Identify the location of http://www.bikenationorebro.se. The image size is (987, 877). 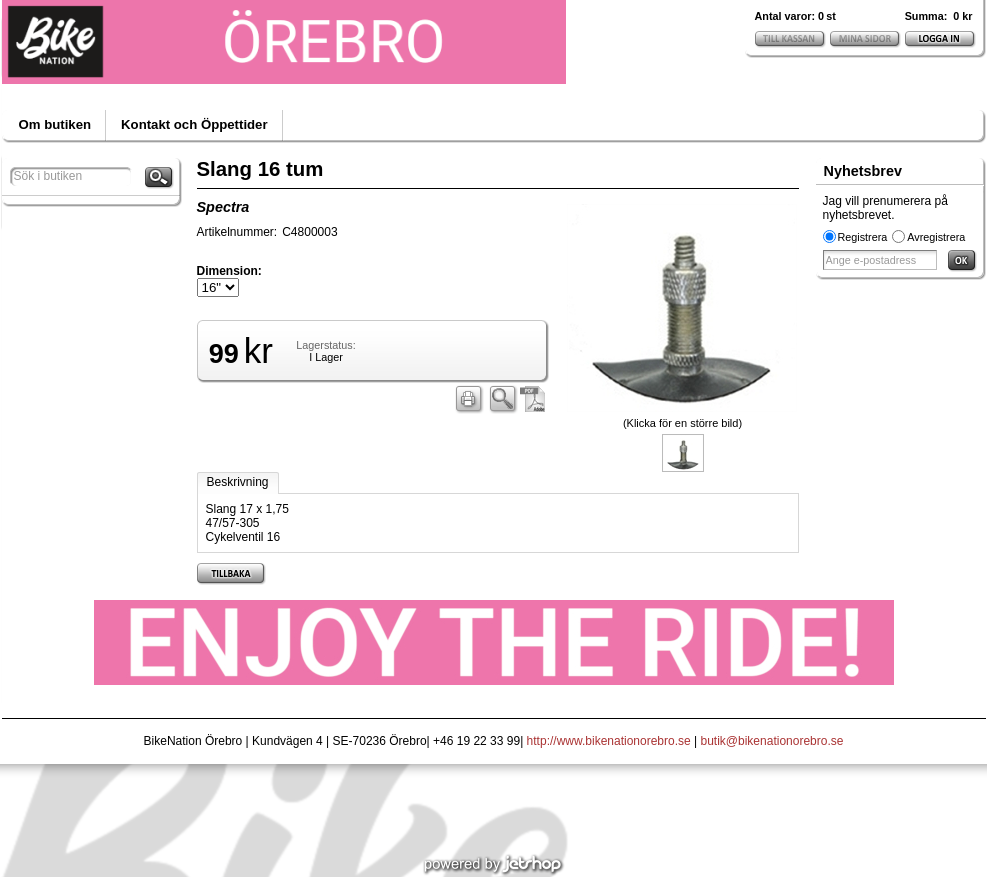
(609, 741).